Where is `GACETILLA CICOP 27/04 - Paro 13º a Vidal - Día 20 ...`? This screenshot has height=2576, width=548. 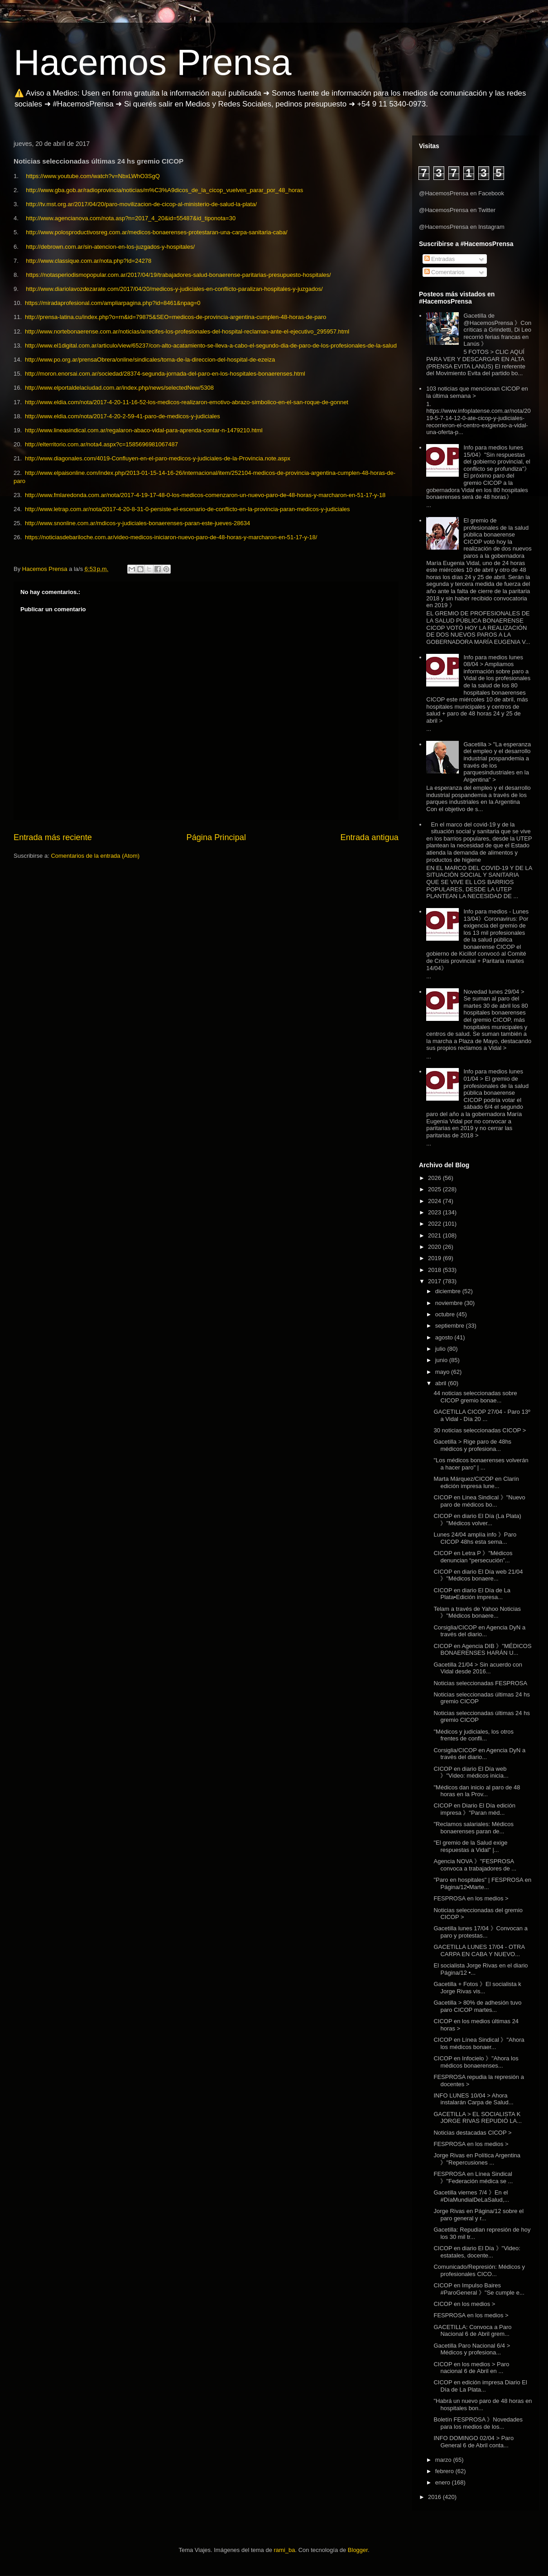 GACETILLA CICOP 27/04 - Paro 13º a Vidal - Día 20 ... is located at coordinates (481, 1415).